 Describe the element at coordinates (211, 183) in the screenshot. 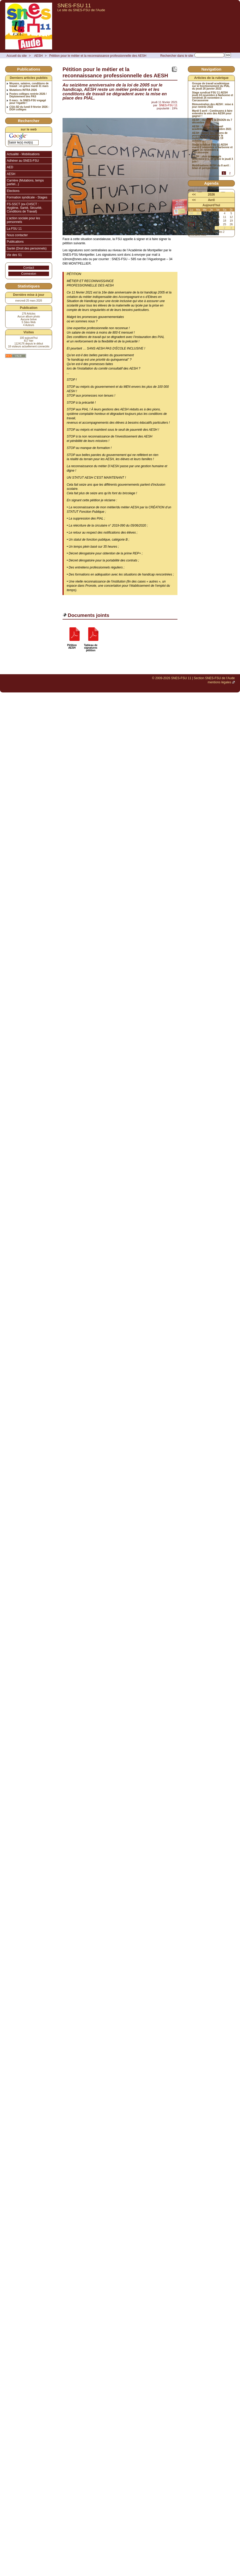

I see `Agenda` at that location.